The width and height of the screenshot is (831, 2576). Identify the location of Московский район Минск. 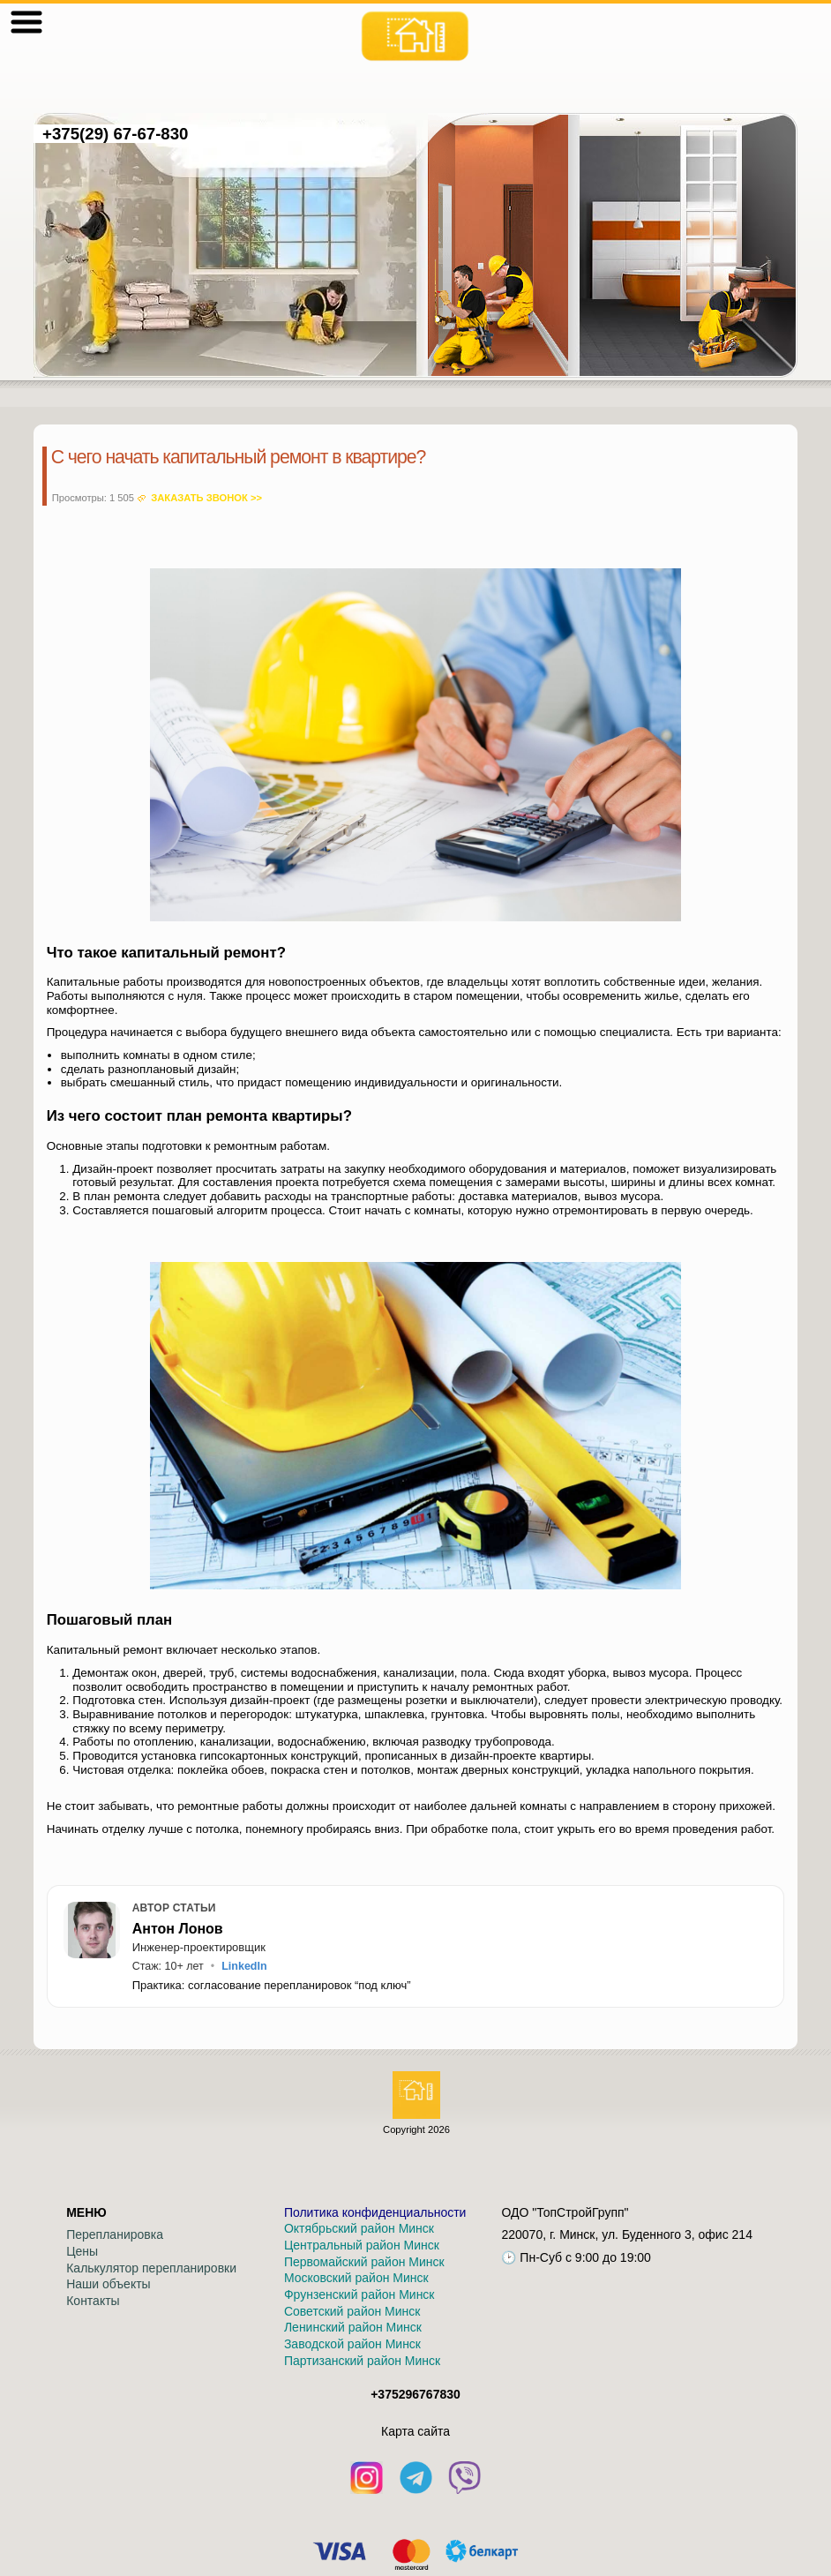
(356, 2278).